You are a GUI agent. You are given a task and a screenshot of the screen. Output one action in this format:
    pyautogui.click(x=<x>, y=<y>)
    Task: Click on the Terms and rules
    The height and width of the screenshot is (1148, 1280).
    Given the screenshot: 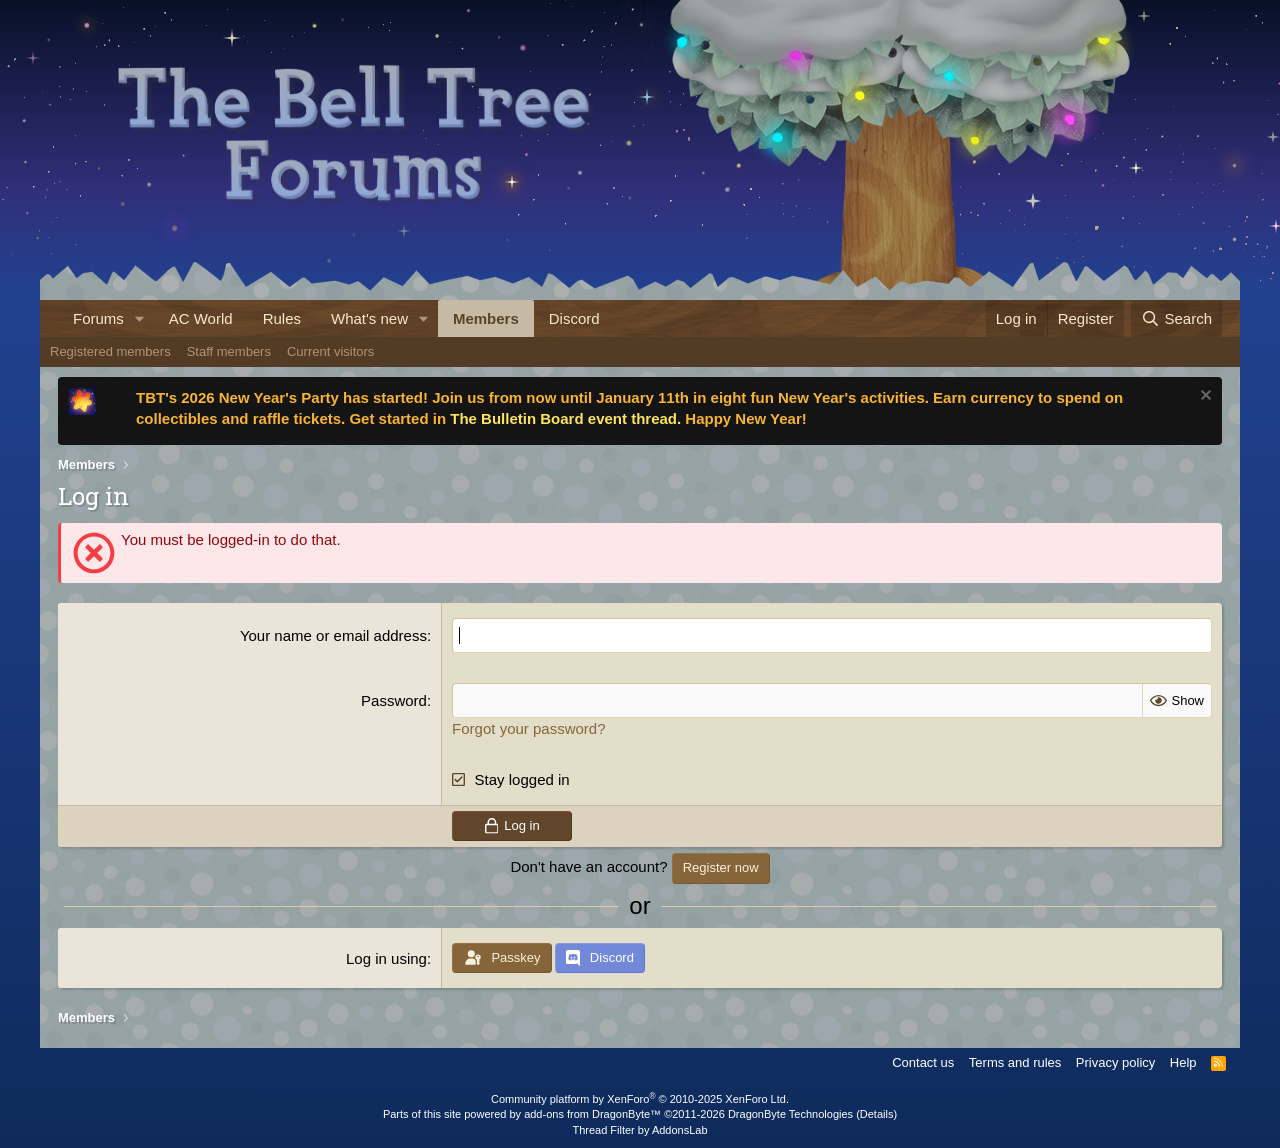 What is the action you would take?
    pyautogui.click(x=1015, y=1062)
    